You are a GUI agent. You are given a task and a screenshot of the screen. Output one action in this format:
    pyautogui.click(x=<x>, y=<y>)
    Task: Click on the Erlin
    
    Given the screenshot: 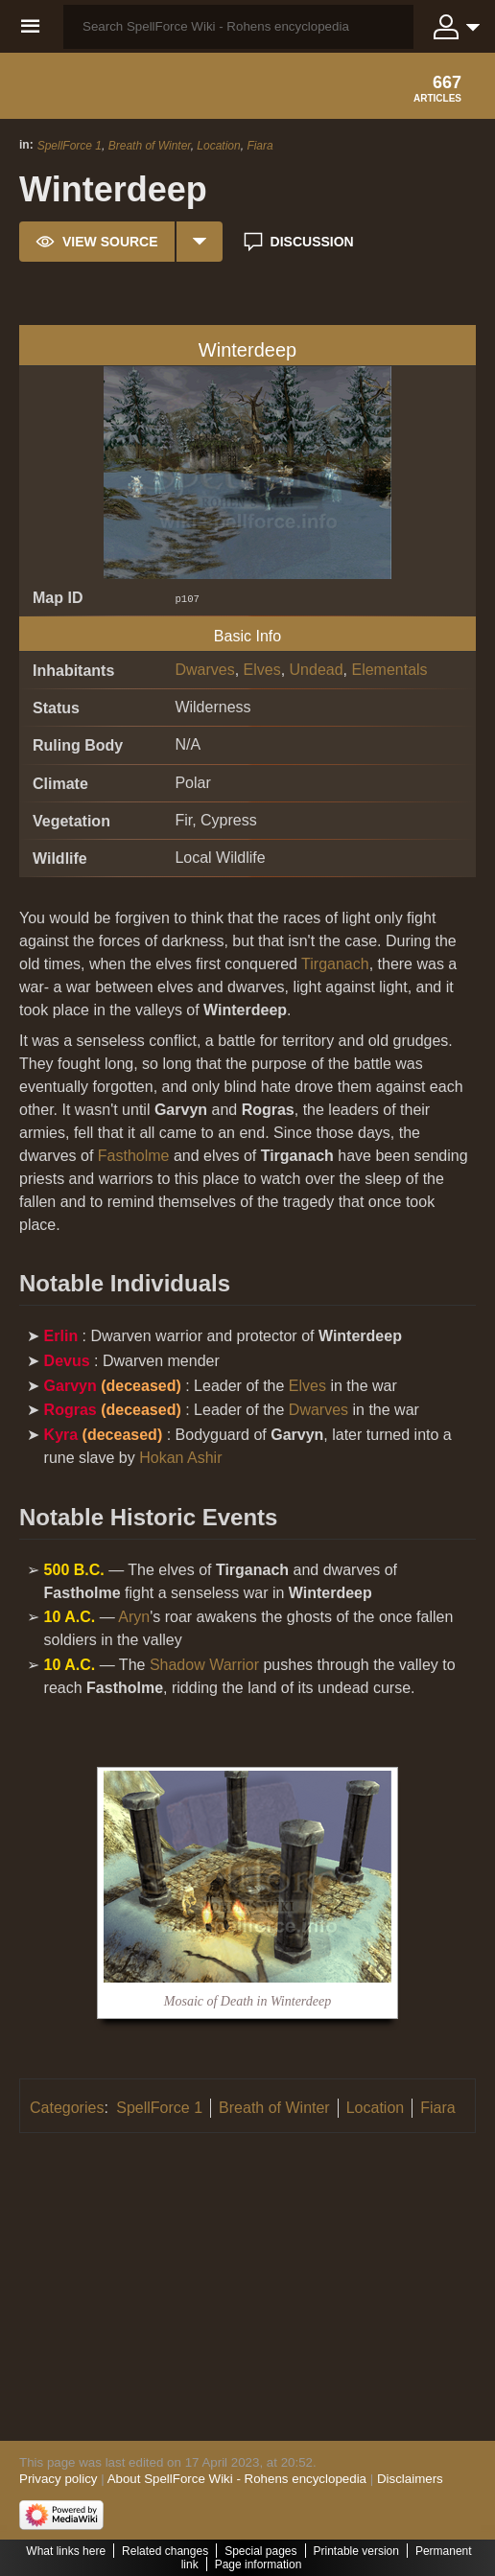 What is the action you would take?
    pyautogui.click(x=61, y=1336)
    